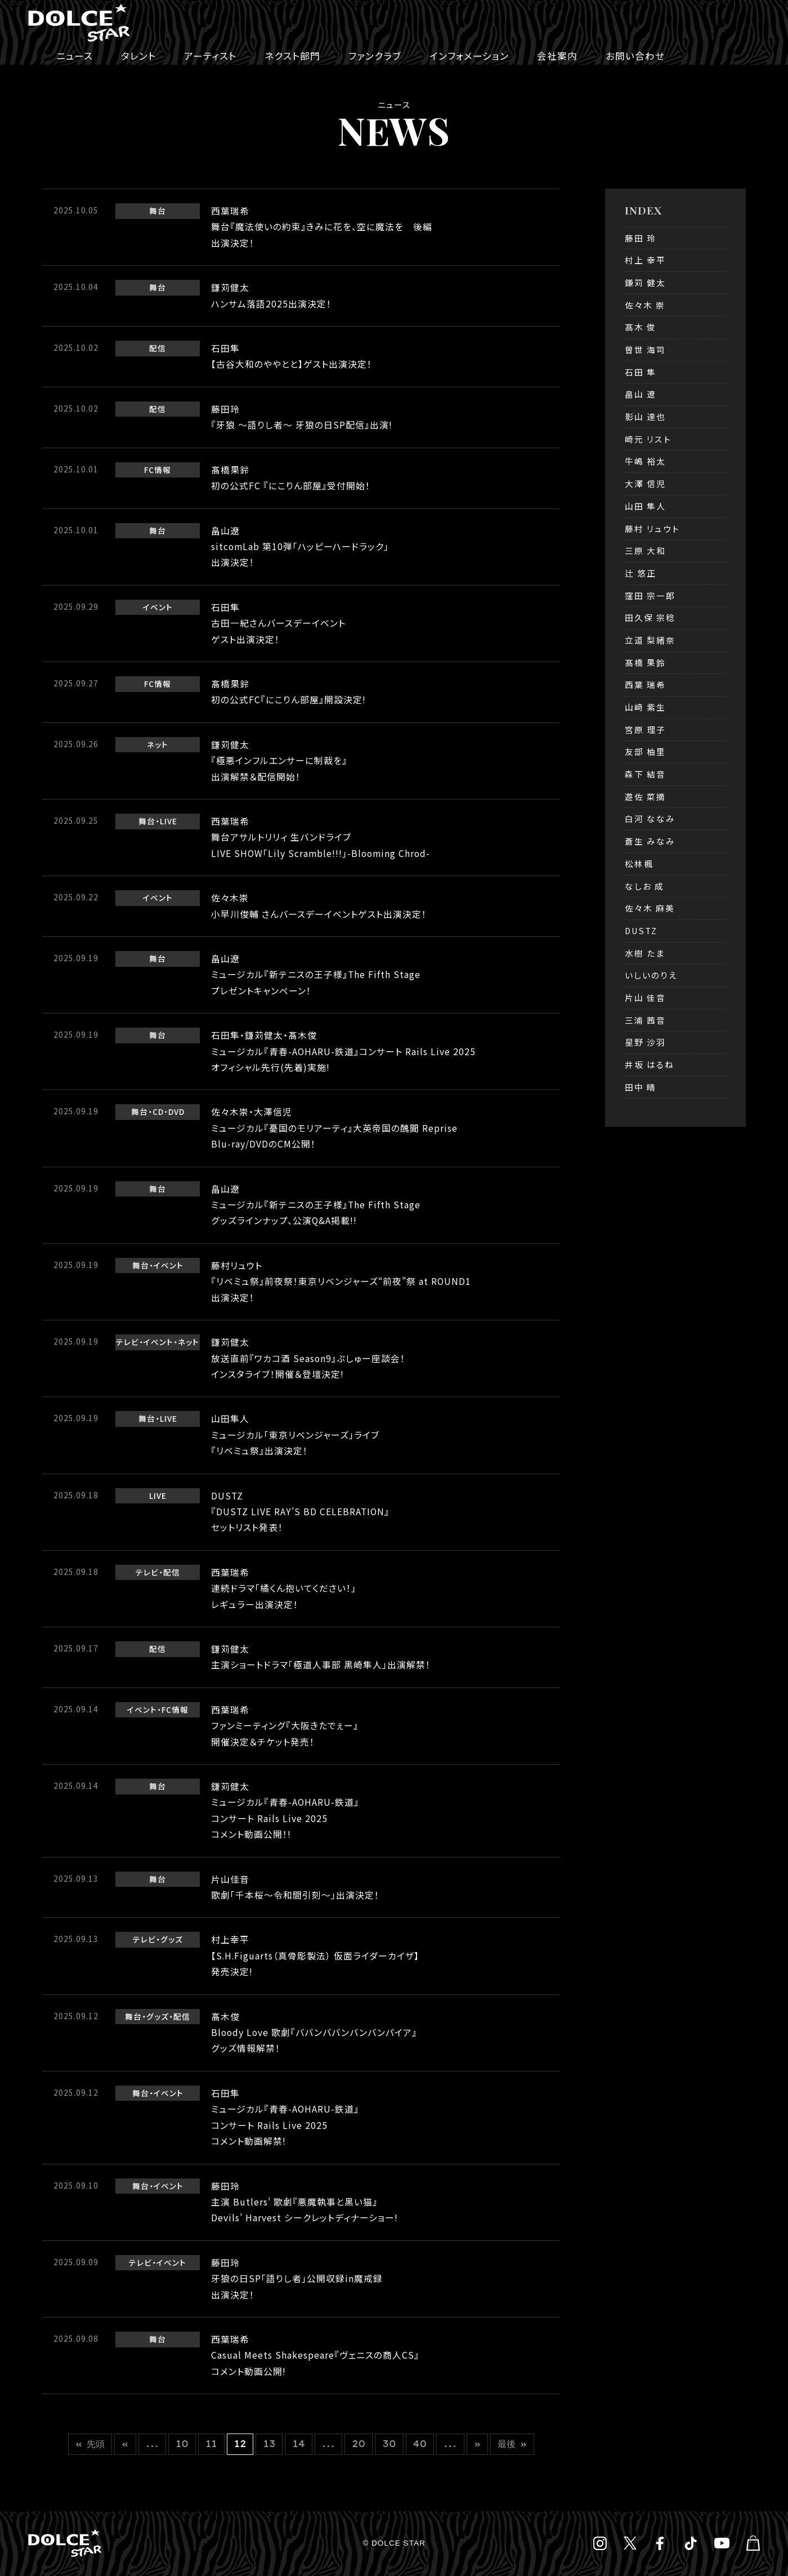 This screenshot has height=2576, width=788. What do you see at coordinates (645, 349) in the screenshot?
I see `曽世 海司` at bounding box center [645, 349].